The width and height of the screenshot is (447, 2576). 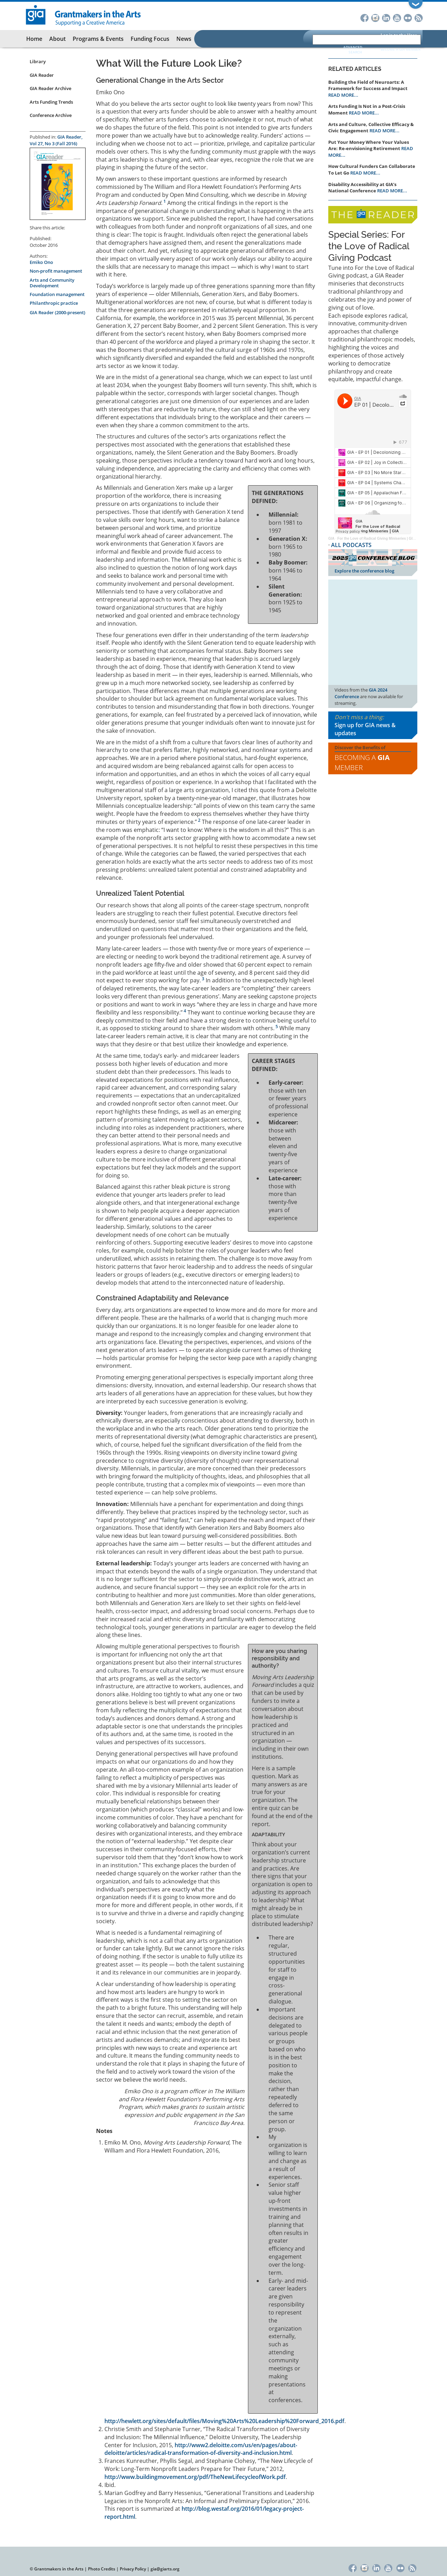 I want to click on GIA Reader, Vol 27, No 3 (Fall 2016), so click(x=56, y=140).